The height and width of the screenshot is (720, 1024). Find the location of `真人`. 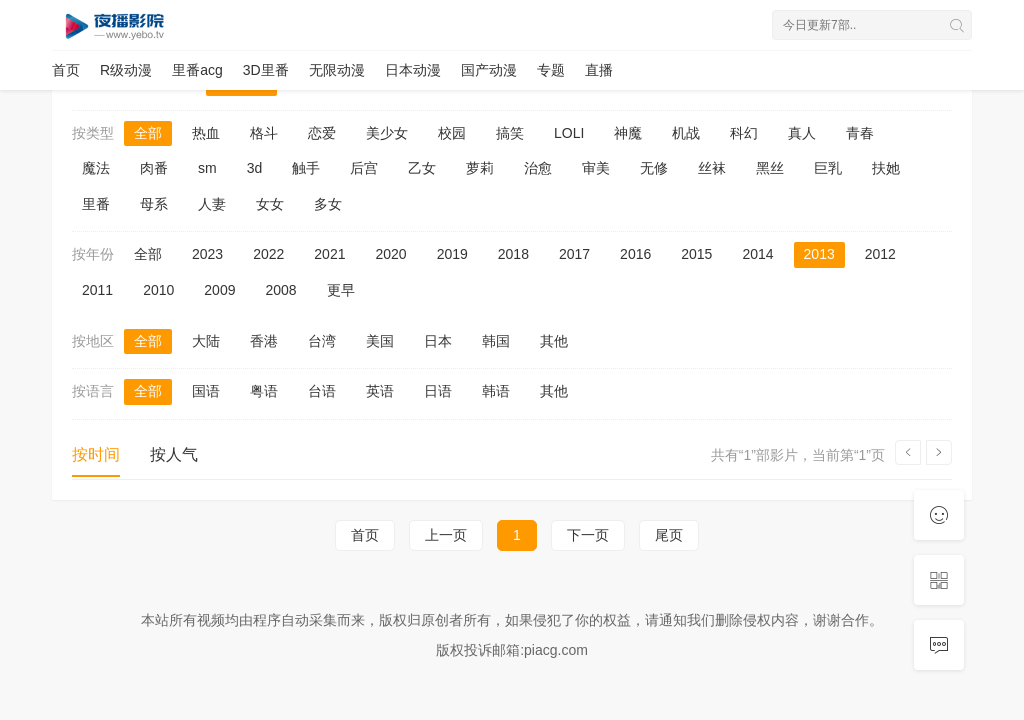

真人 is located at coordinates (802, 133).